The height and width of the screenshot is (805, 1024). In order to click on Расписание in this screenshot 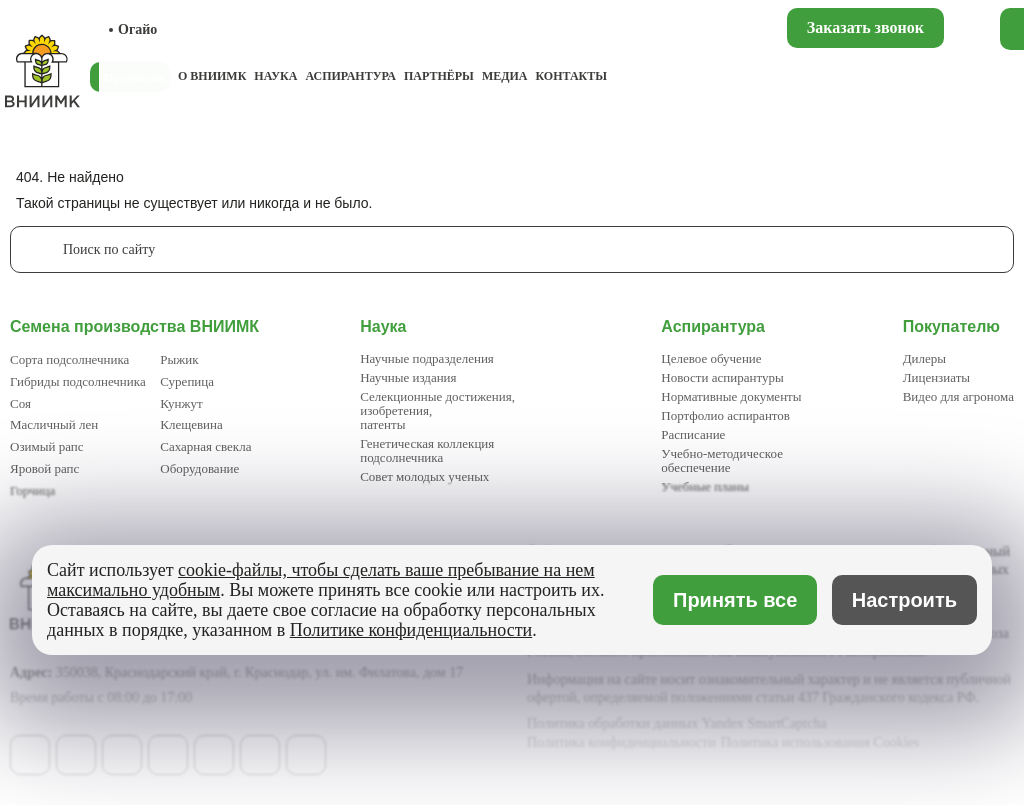, I will do `click(693, 434)`.